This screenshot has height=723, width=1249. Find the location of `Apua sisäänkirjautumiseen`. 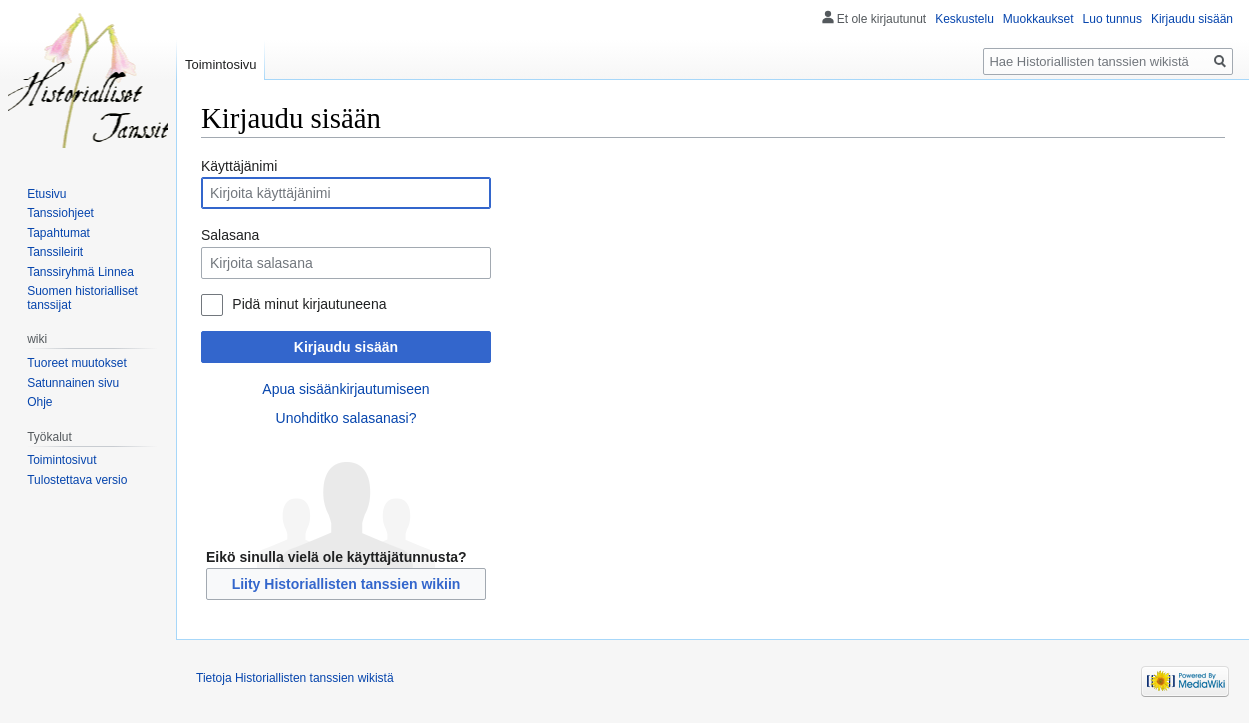

Apua sisäänkirjautumiseen is located at coordinates (345, 389).